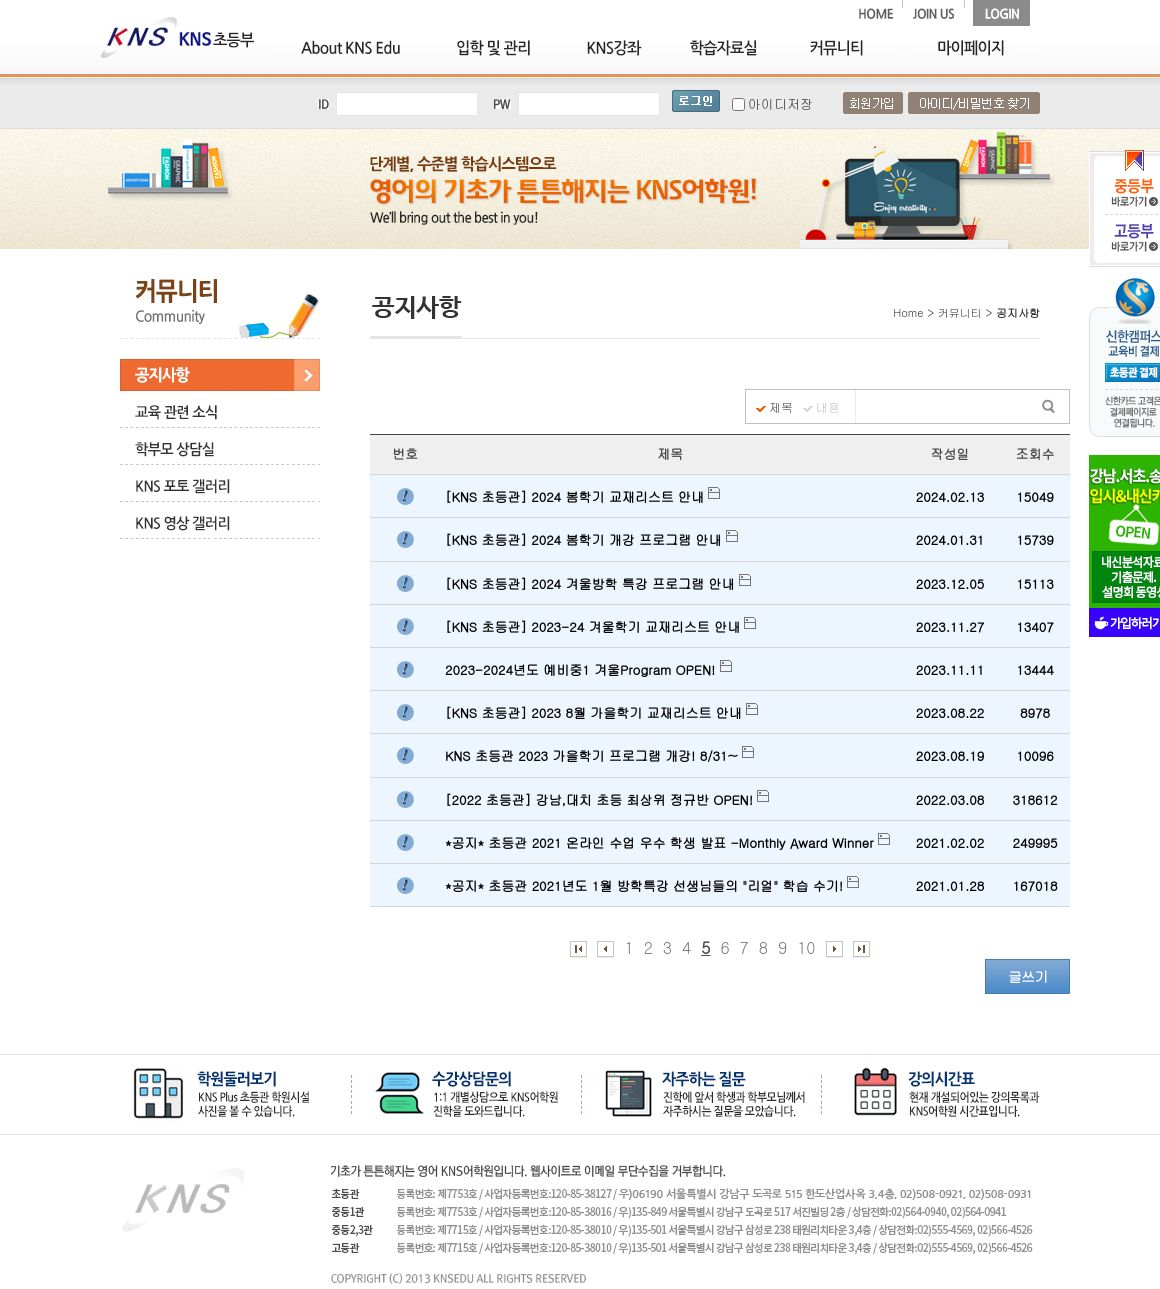 This screenshot has width=1160, height=1289. Describe the element at coordinates (607, 799) in the screenshot. I see `[2022 초등관] 강남,대치 초등 최상위 정규반 OPEN!` at that location.